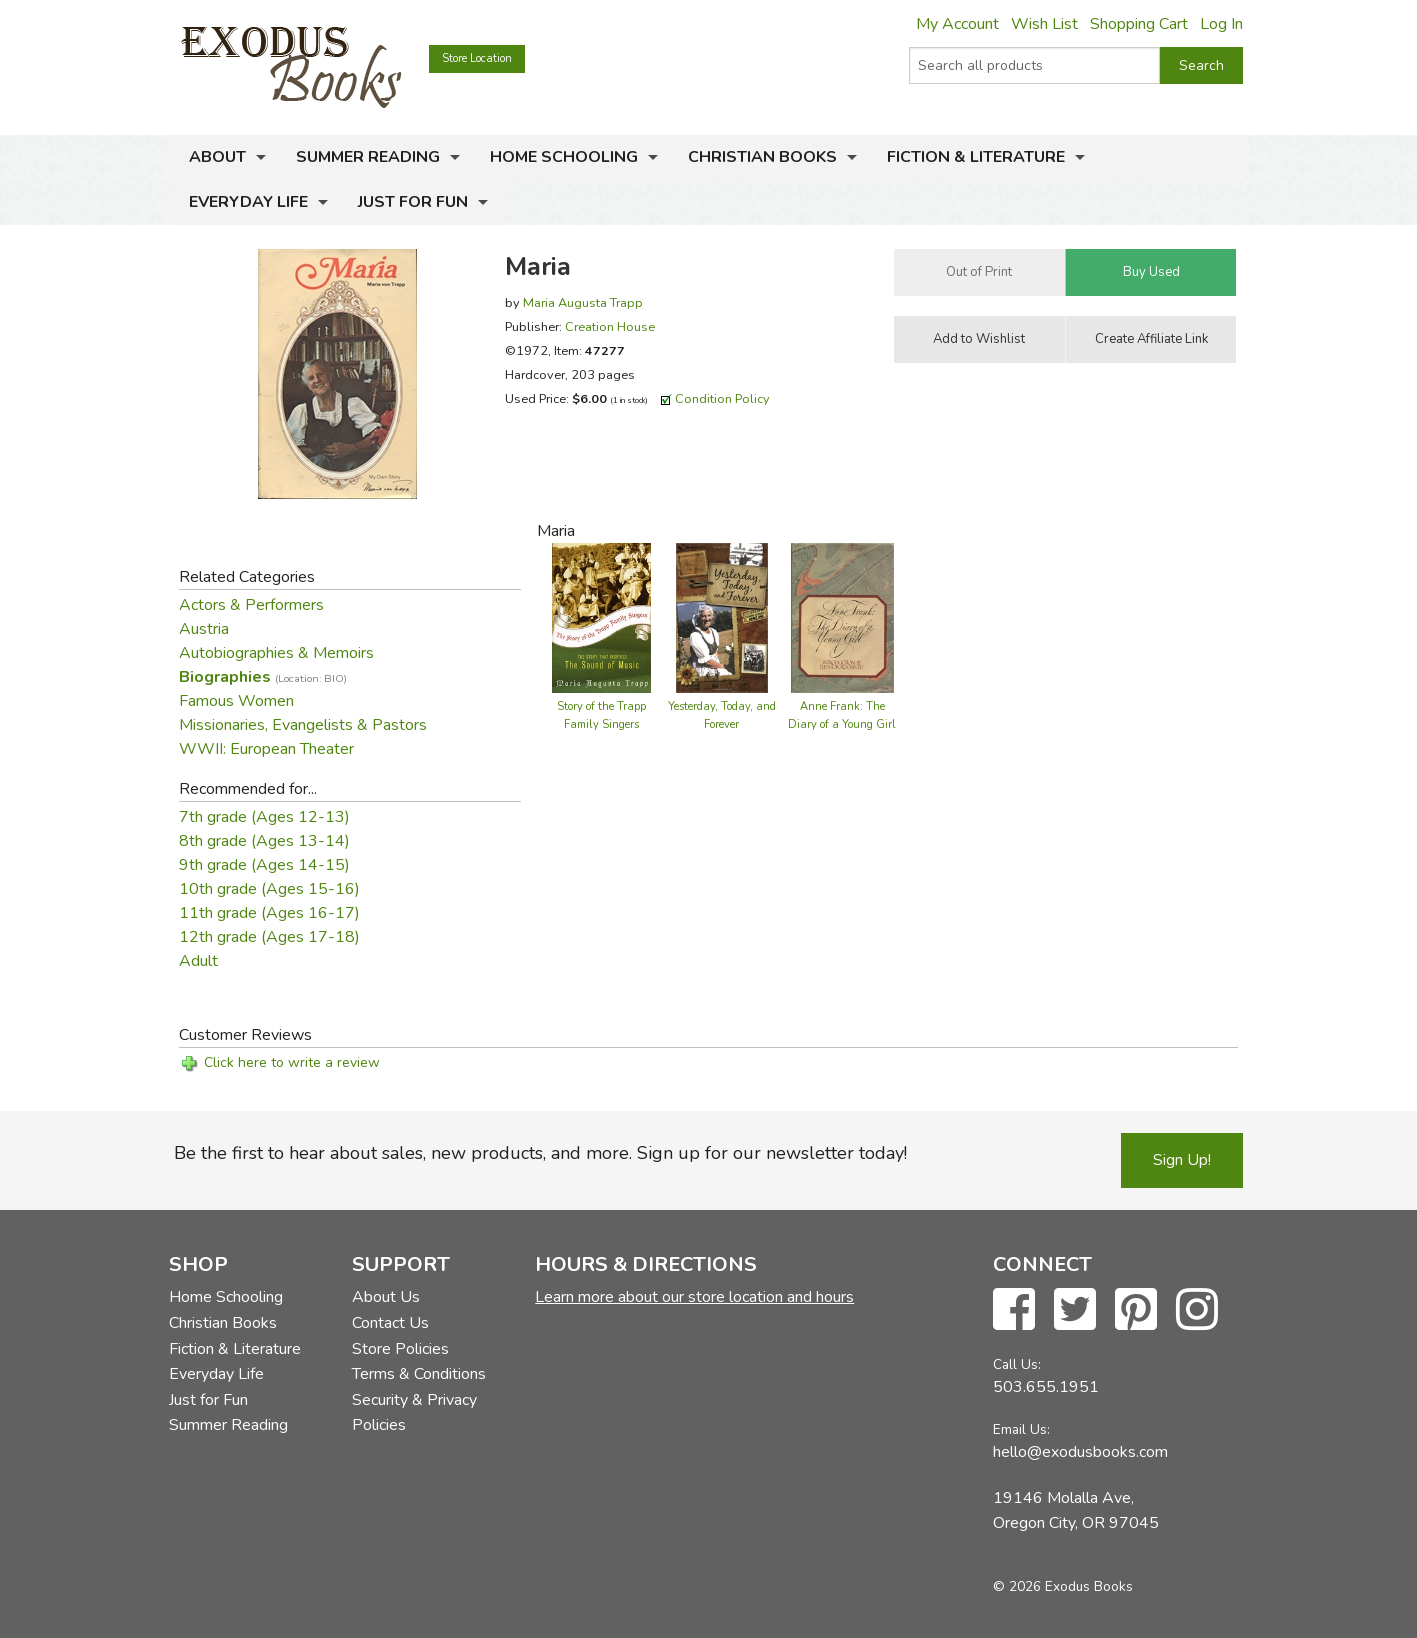  What do you see at coordinates (413, 202) in the screenshot?
I see `Just for Fun` at bounding box center [413, 202].